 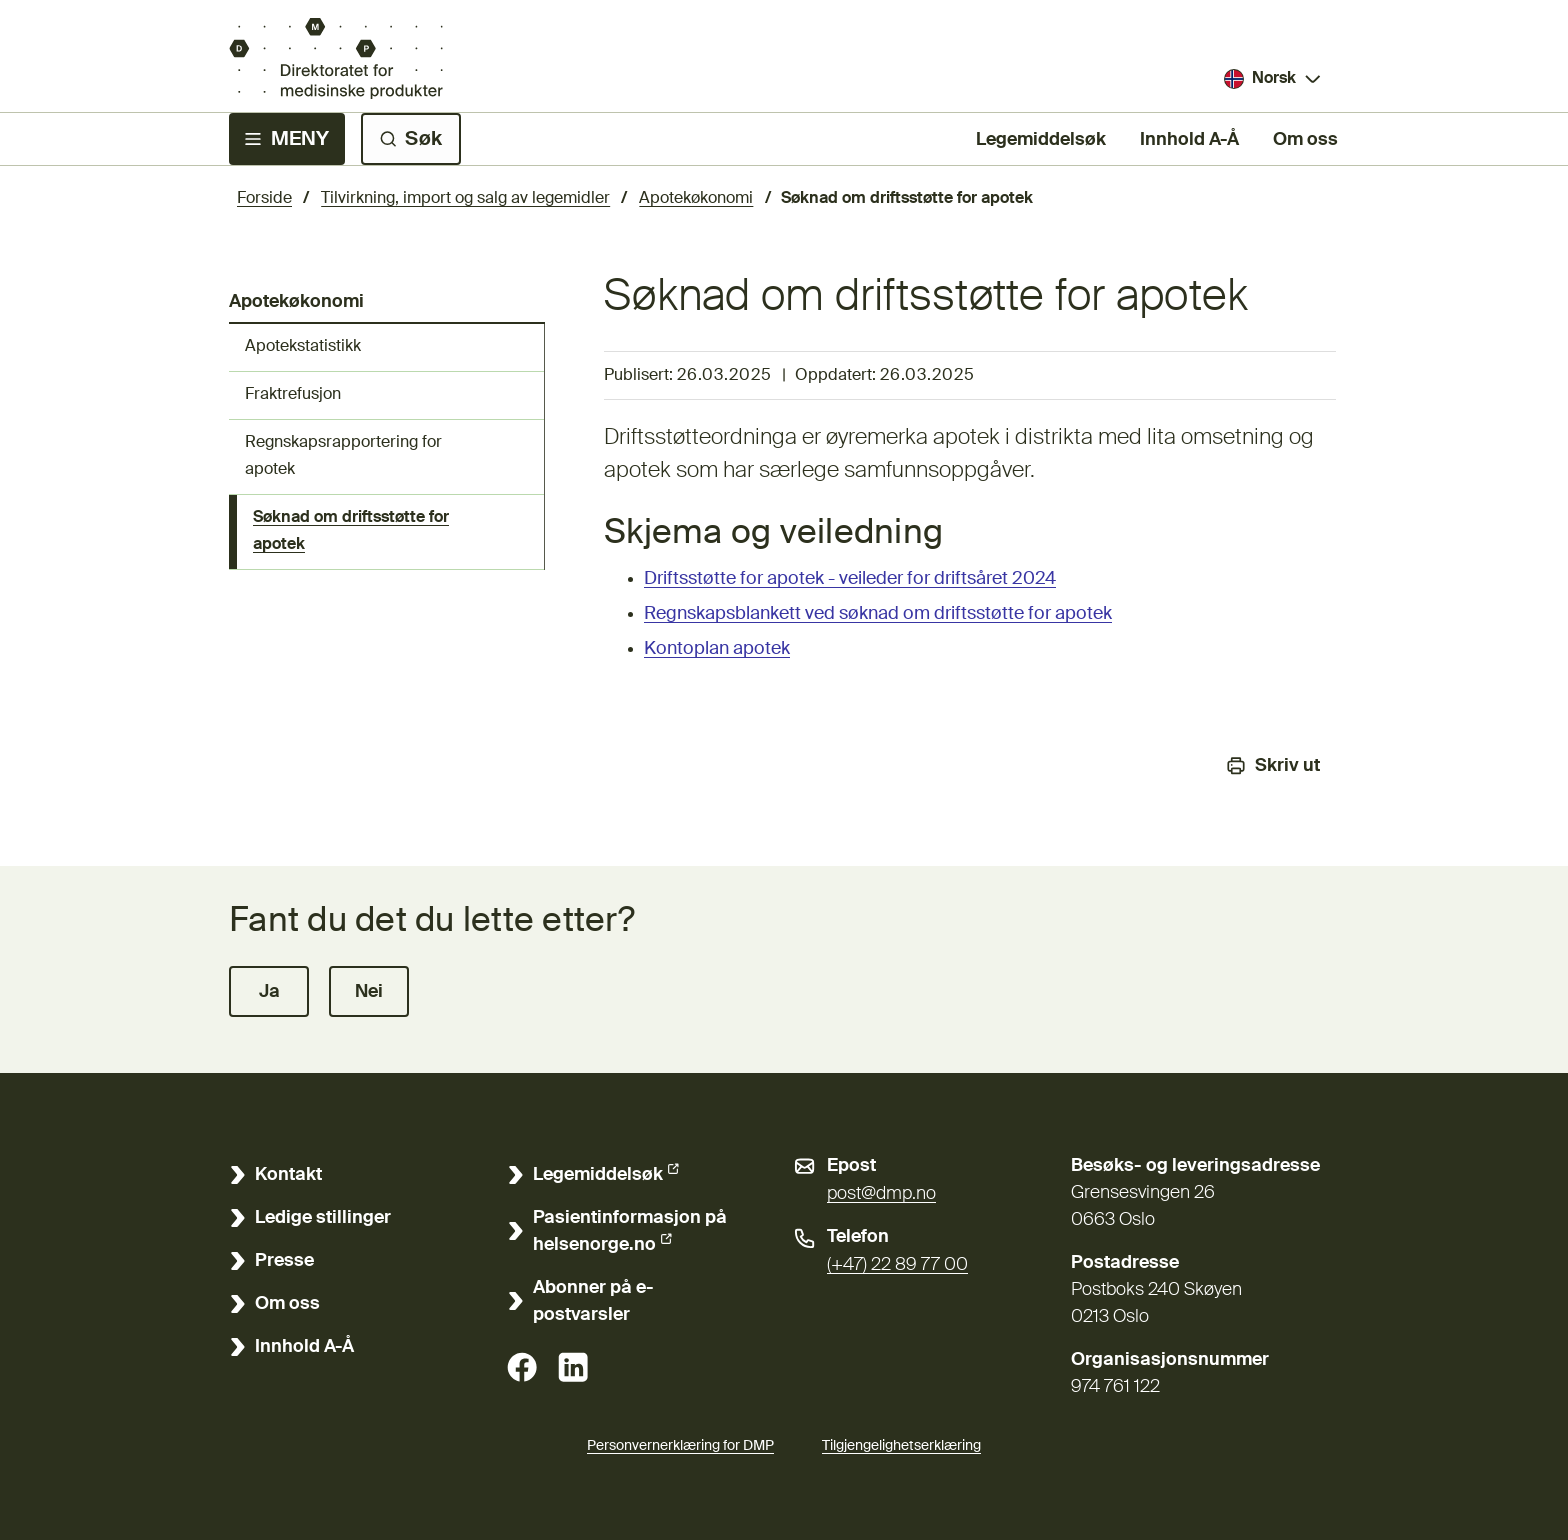 What do you see at coordinates (264, 199) in the screenshot?
I see `Forside` at bounding box center [264, 199].